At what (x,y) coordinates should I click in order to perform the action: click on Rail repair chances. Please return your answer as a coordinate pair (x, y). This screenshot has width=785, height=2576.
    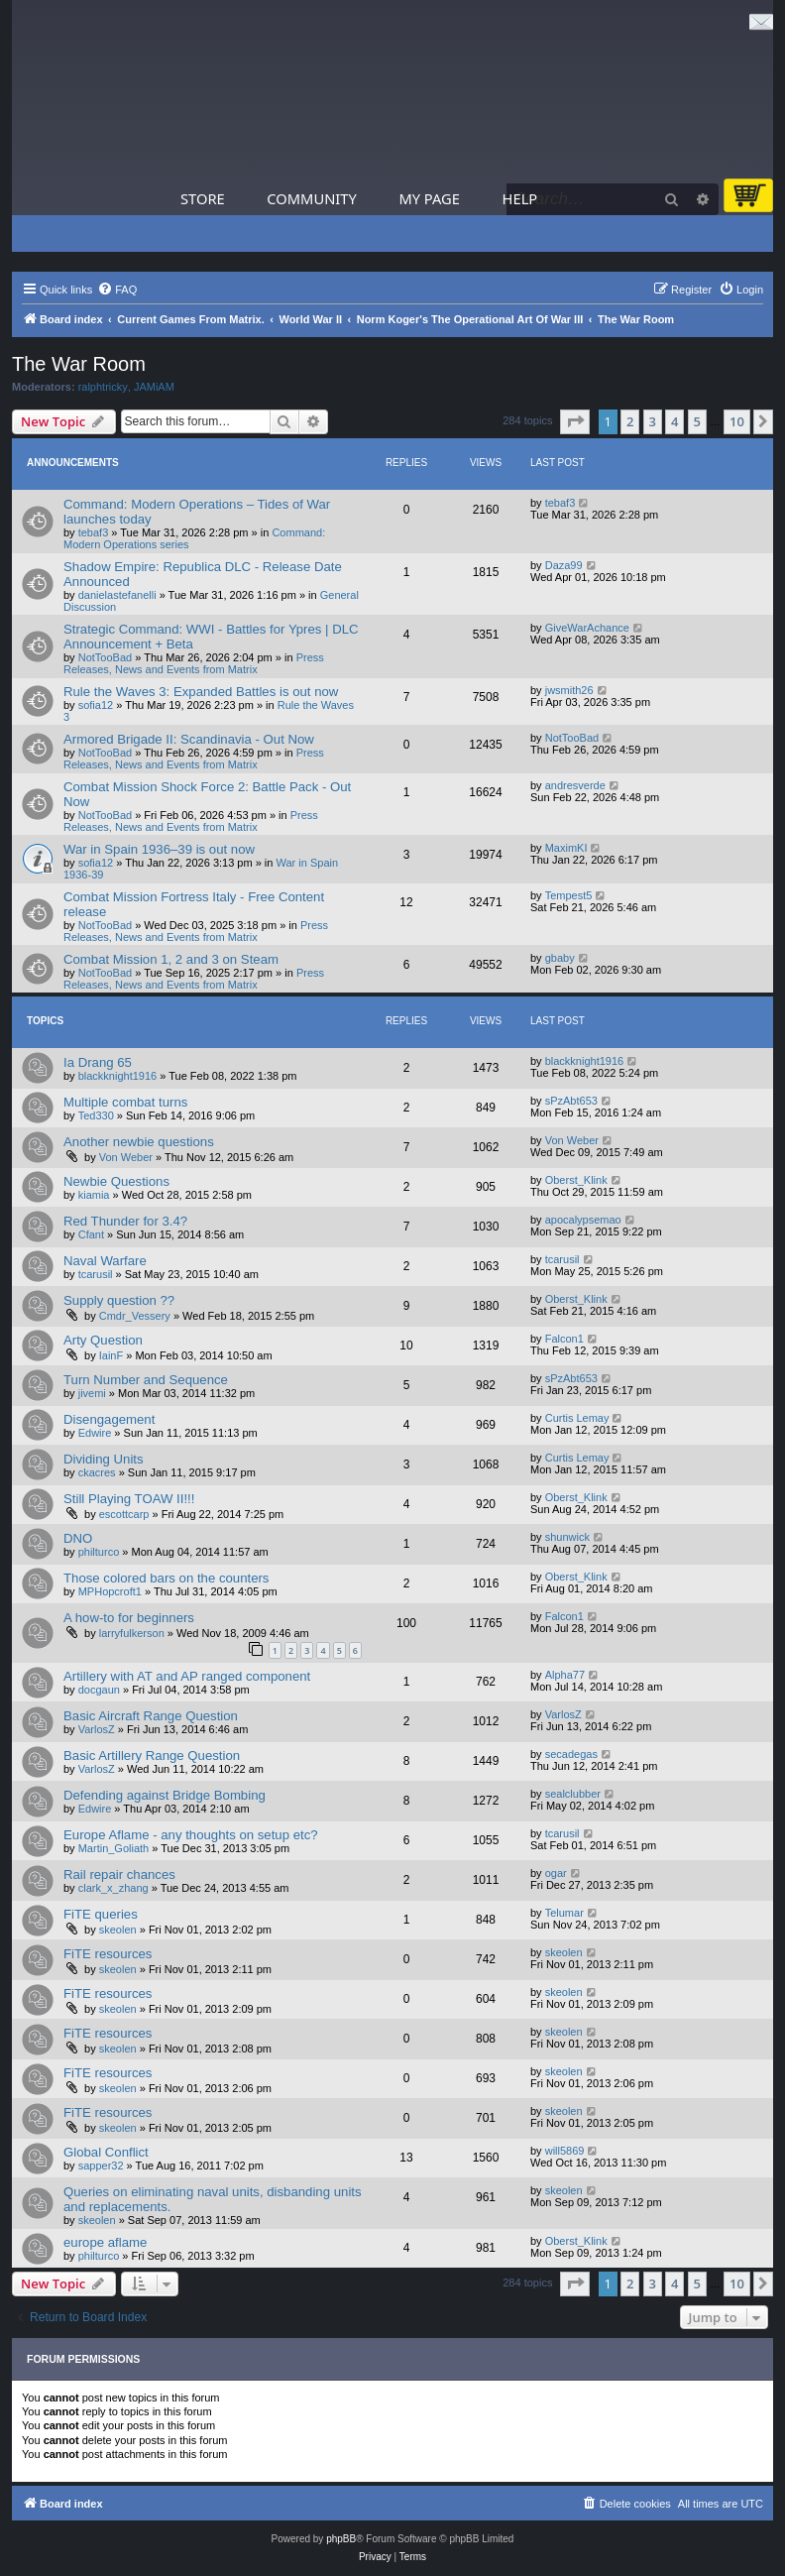
    Looking at the image, I should click on (119, 1874).